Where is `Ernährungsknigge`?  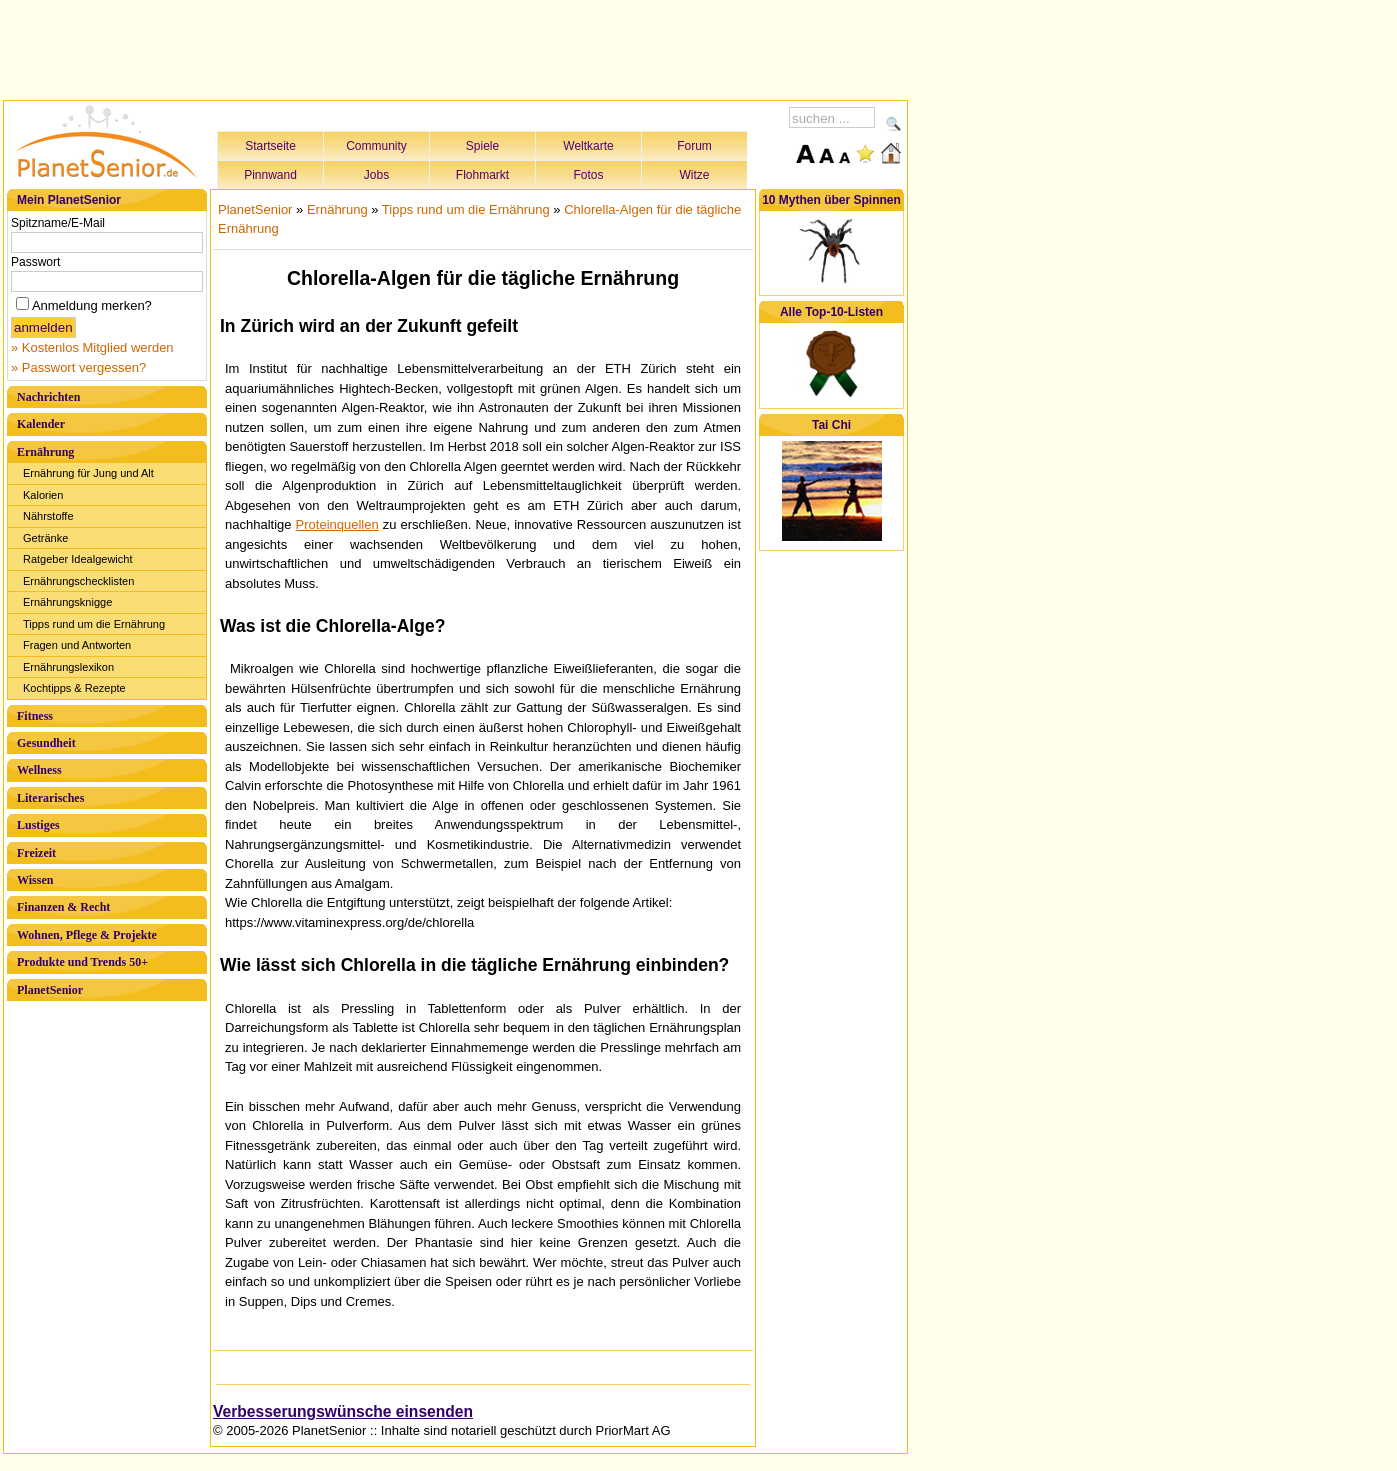
Ernährungsknigge is located at coordinates (67, 602).